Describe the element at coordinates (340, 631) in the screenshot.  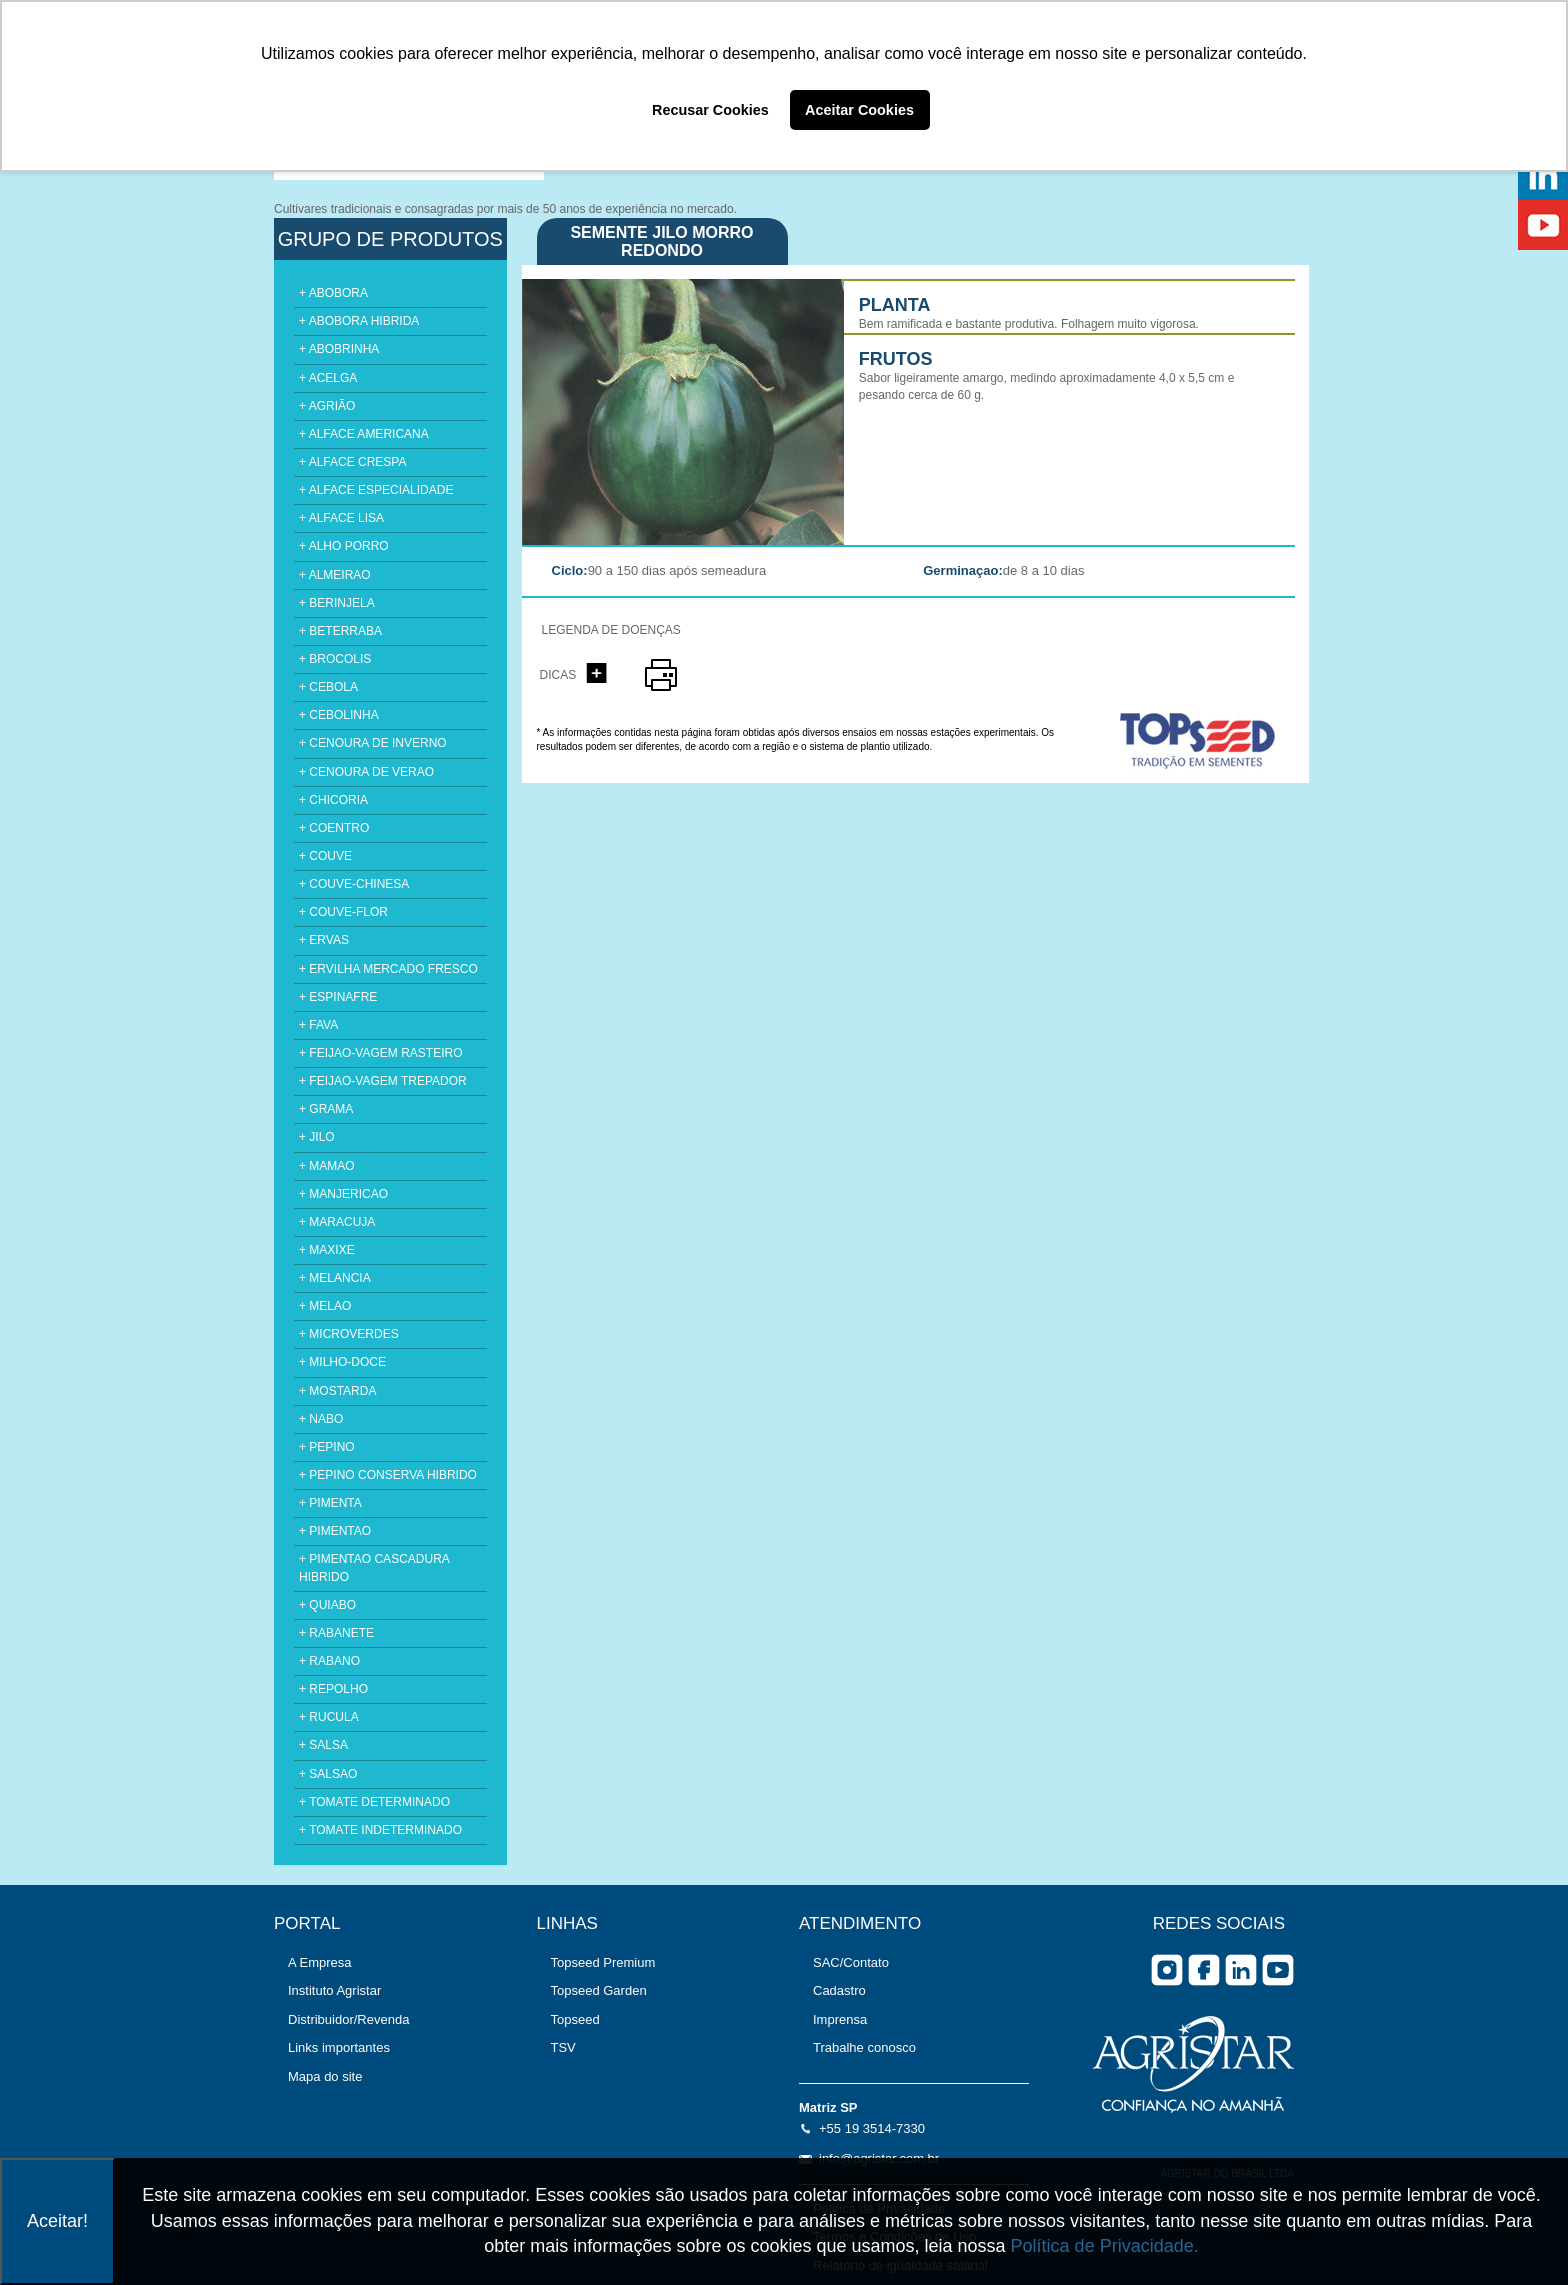
I see `+ BETERRABA` at that location.